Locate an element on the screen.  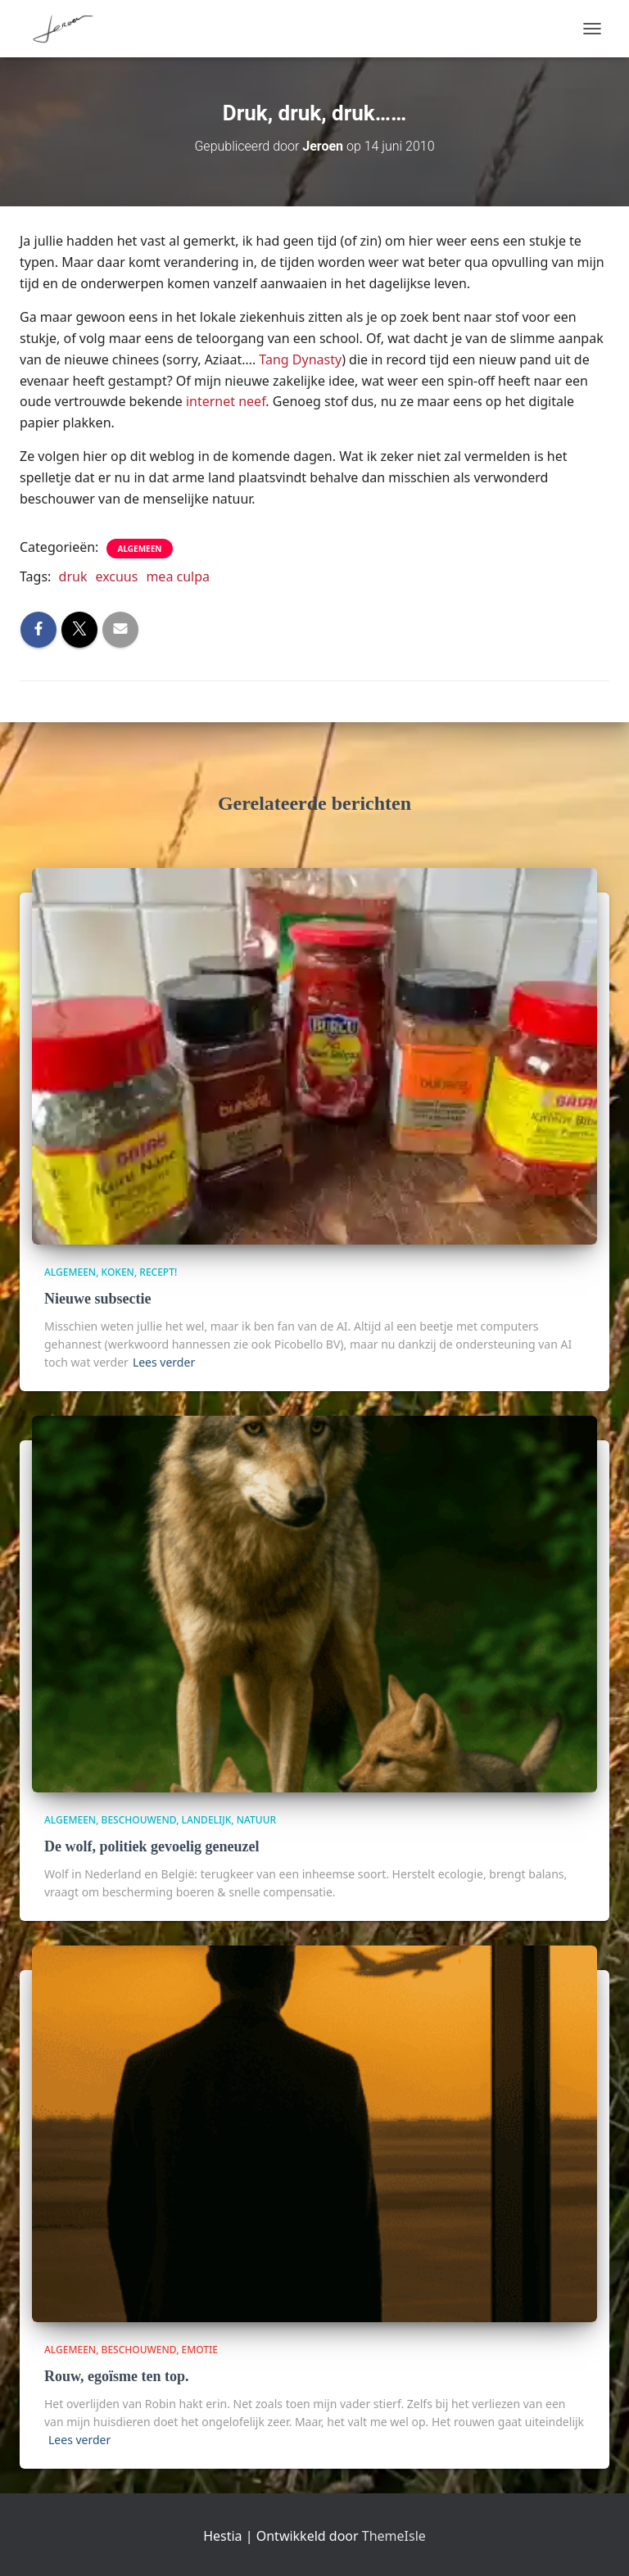
druk is located at coordinates (73, 576).